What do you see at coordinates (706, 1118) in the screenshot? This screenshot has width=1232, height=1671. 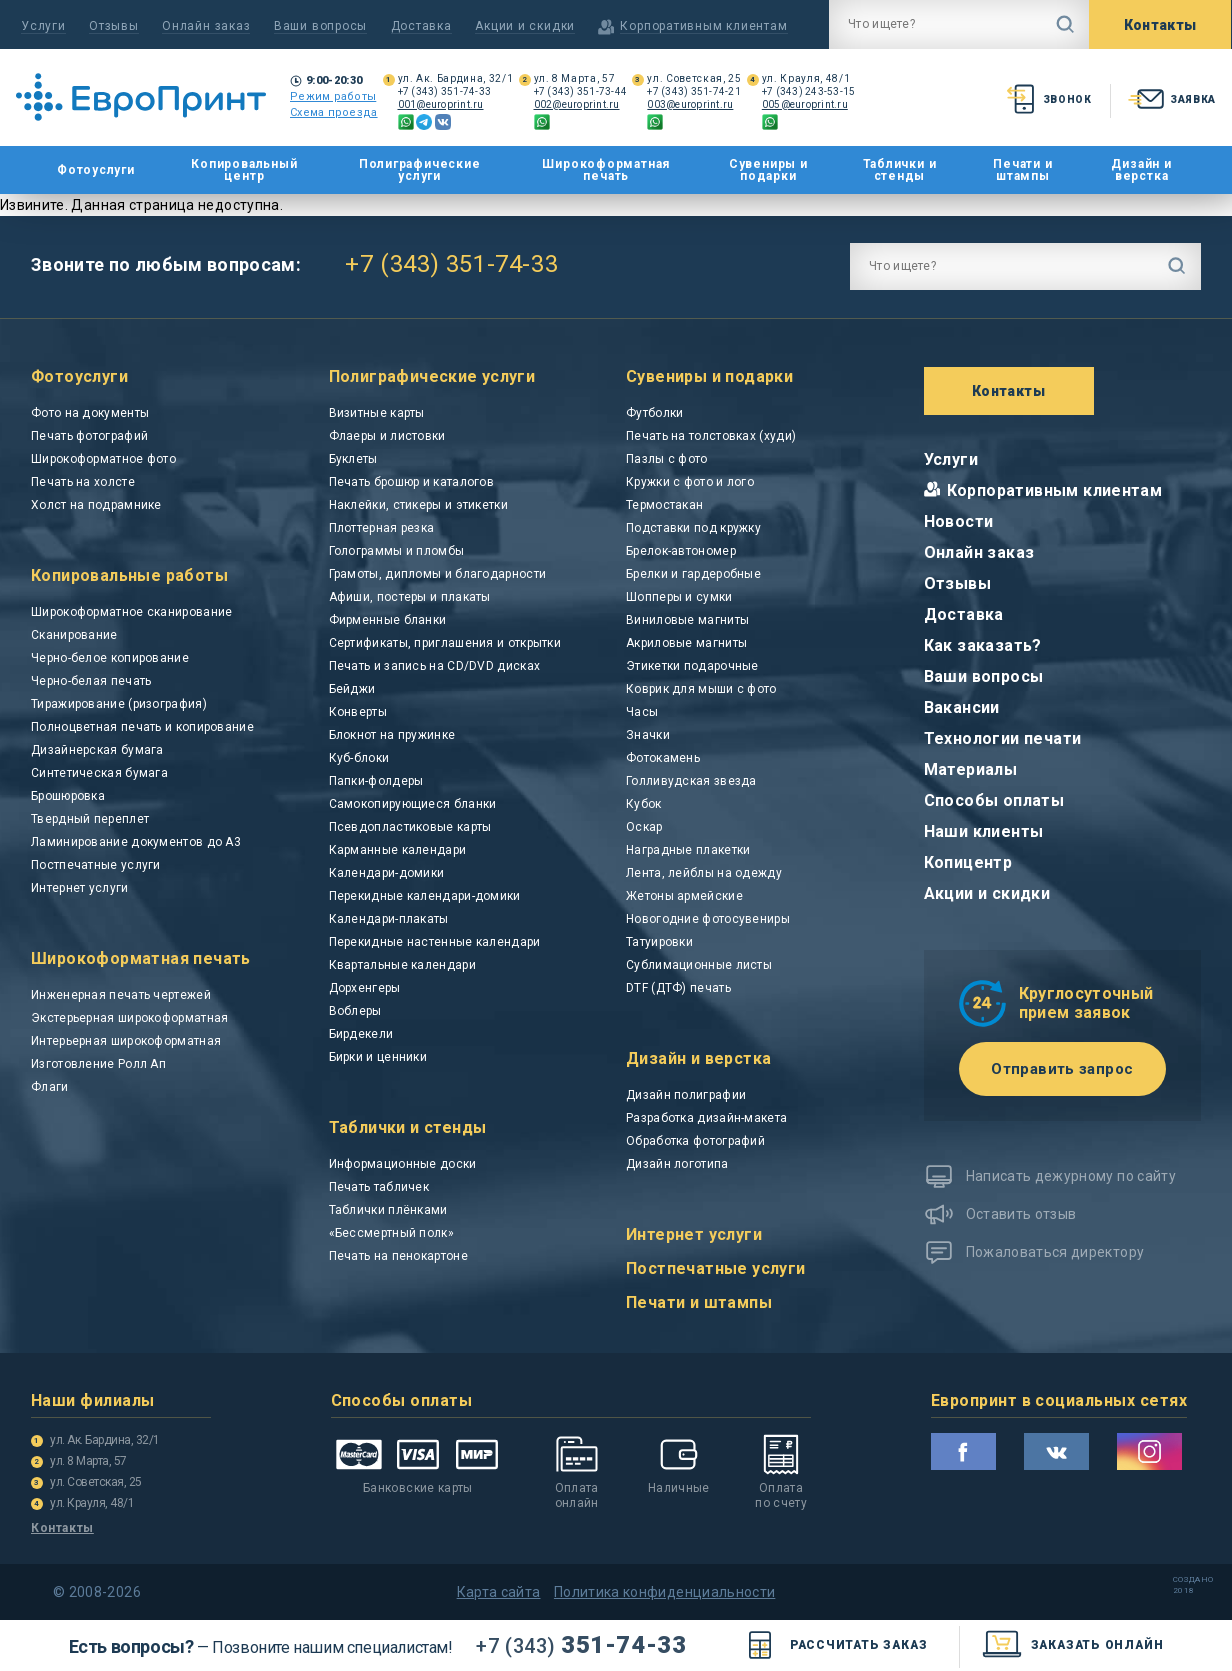 I see `Разработка дизайн-макета` at bounding box center [706, 1118].